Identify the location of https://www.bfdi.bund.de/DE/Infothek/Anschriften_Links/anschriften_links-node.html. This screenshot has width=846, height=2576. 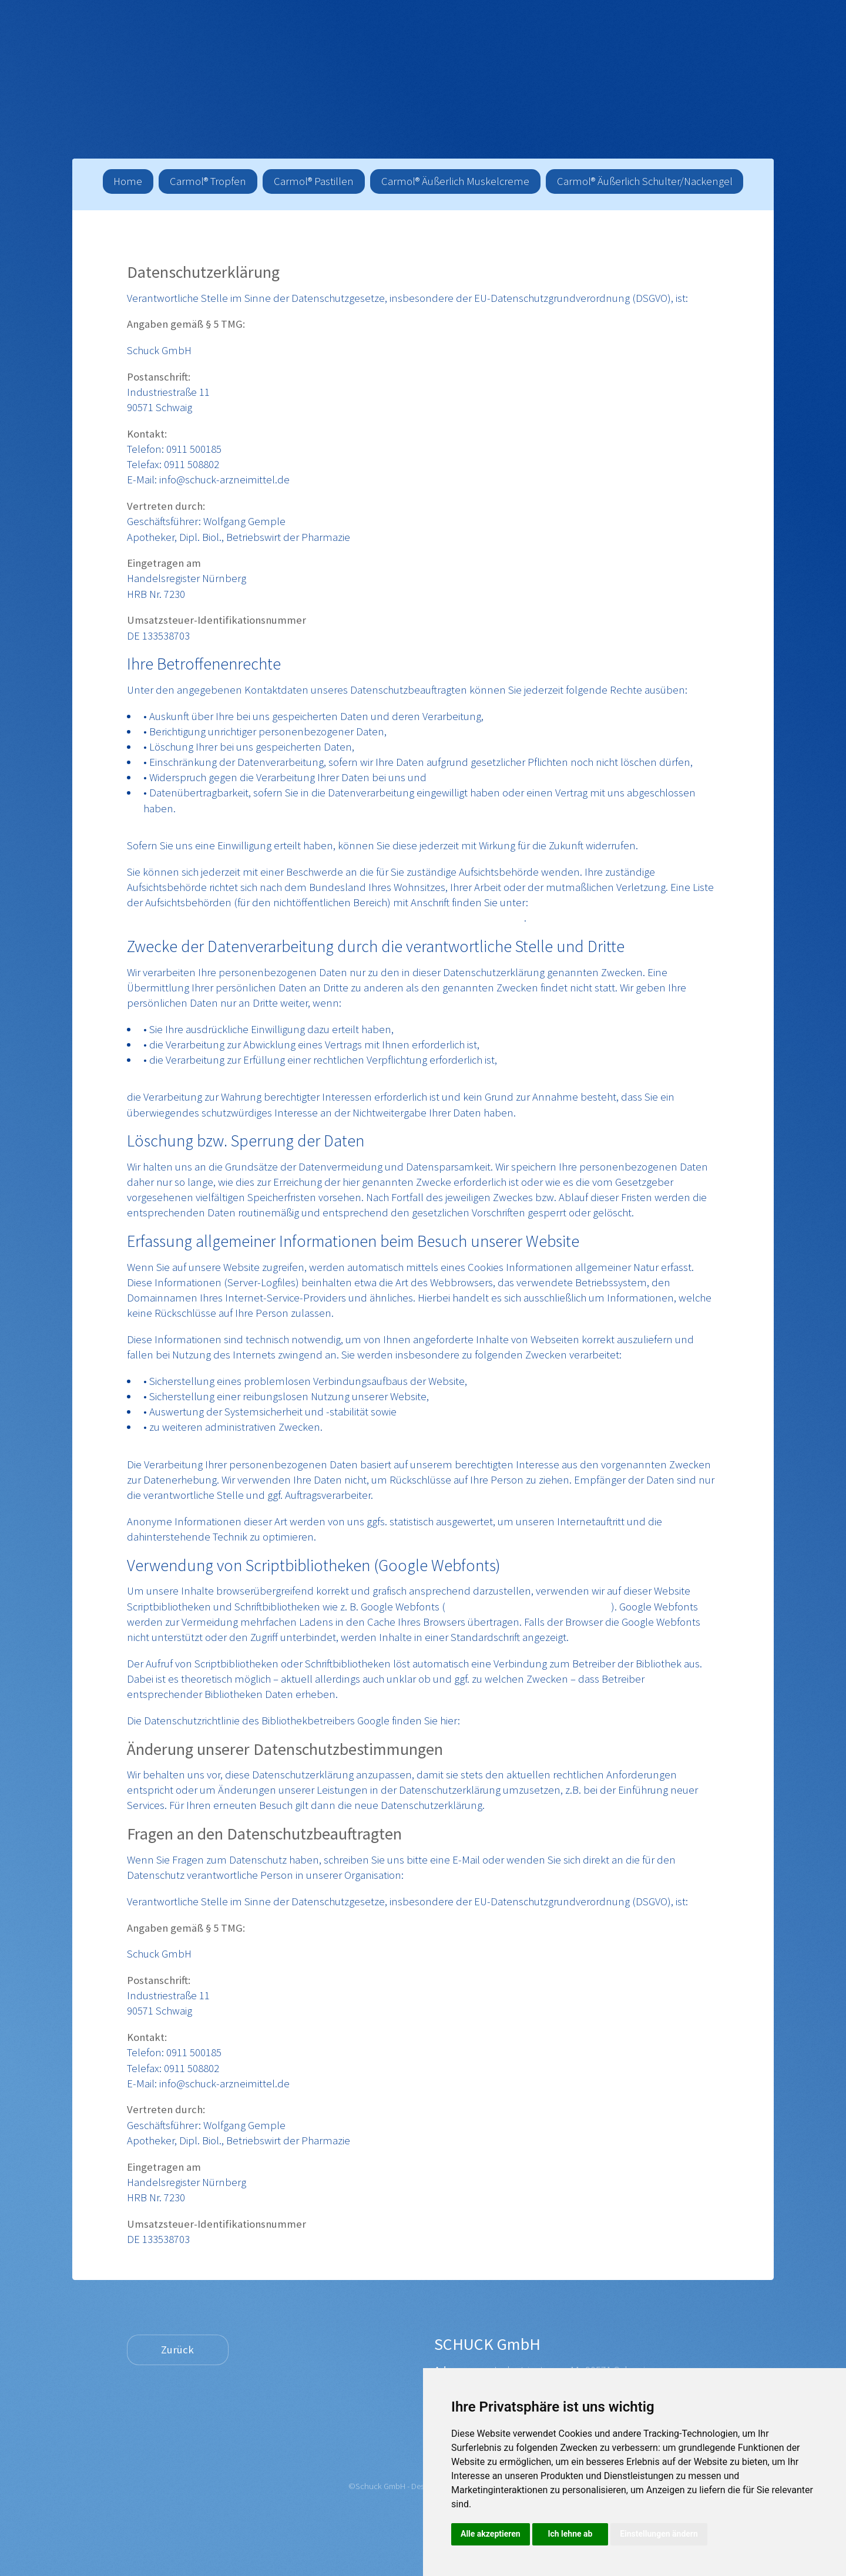
(325, 917).